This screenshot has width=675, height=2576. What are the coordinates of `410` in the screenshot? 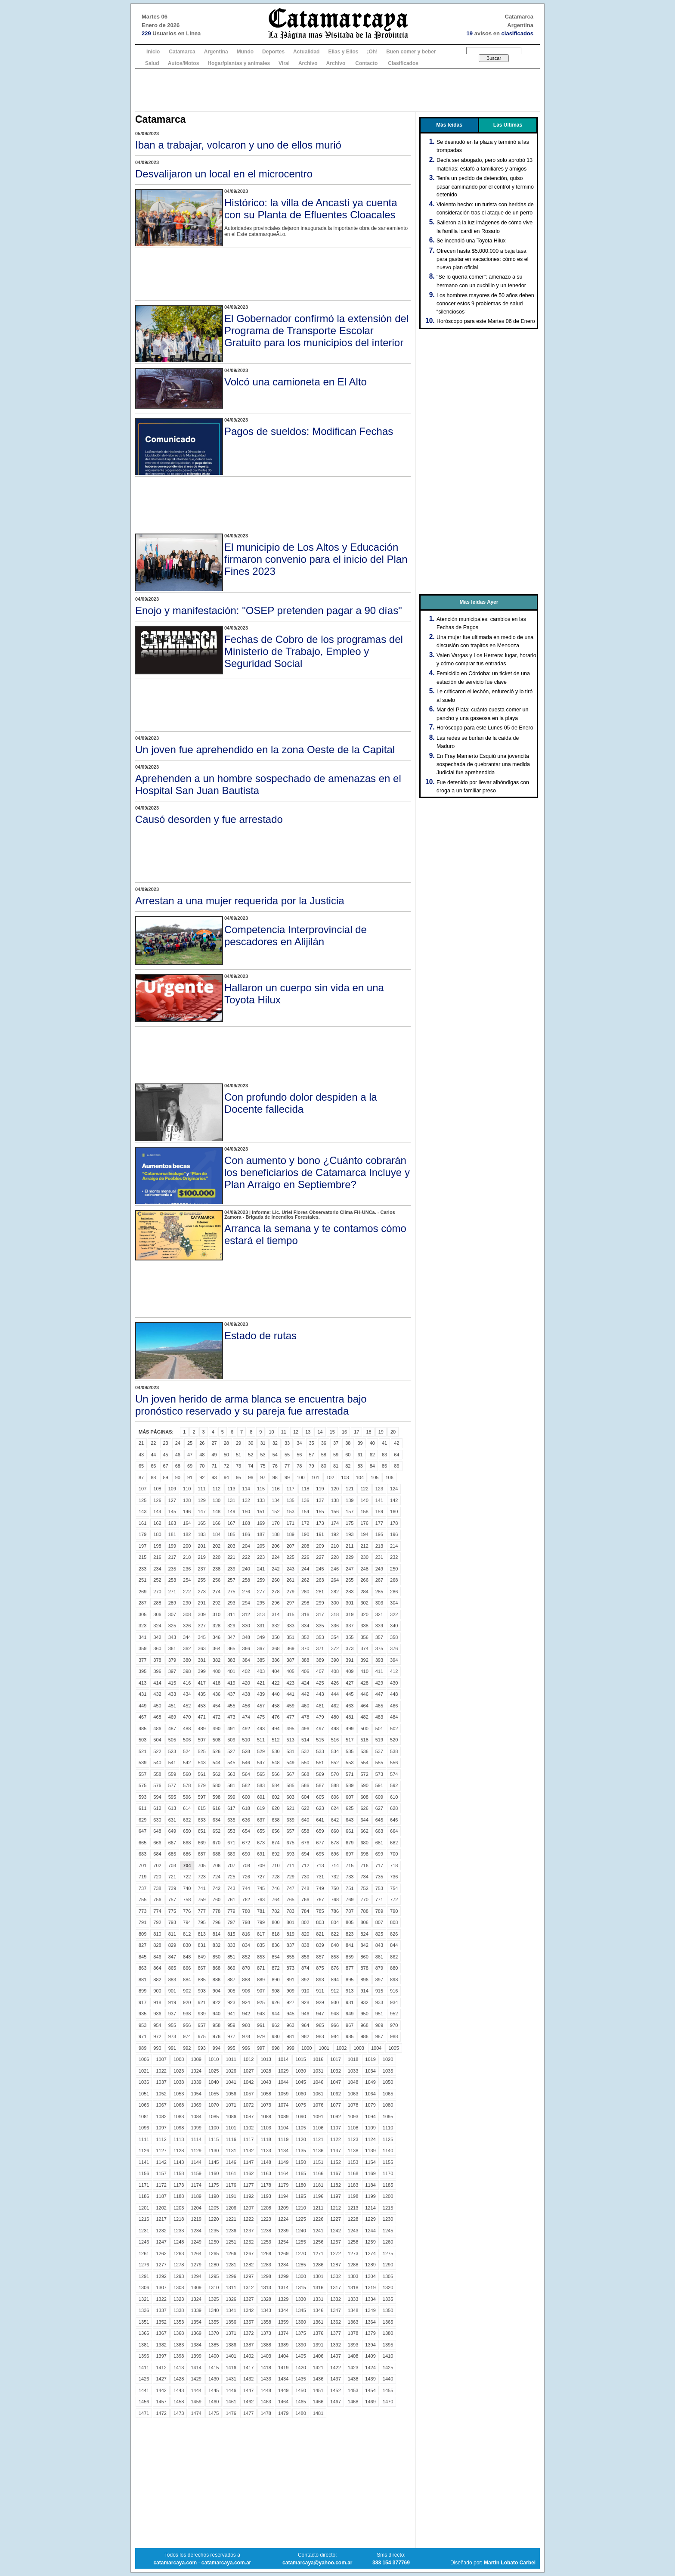 It's located at (364, 1671).